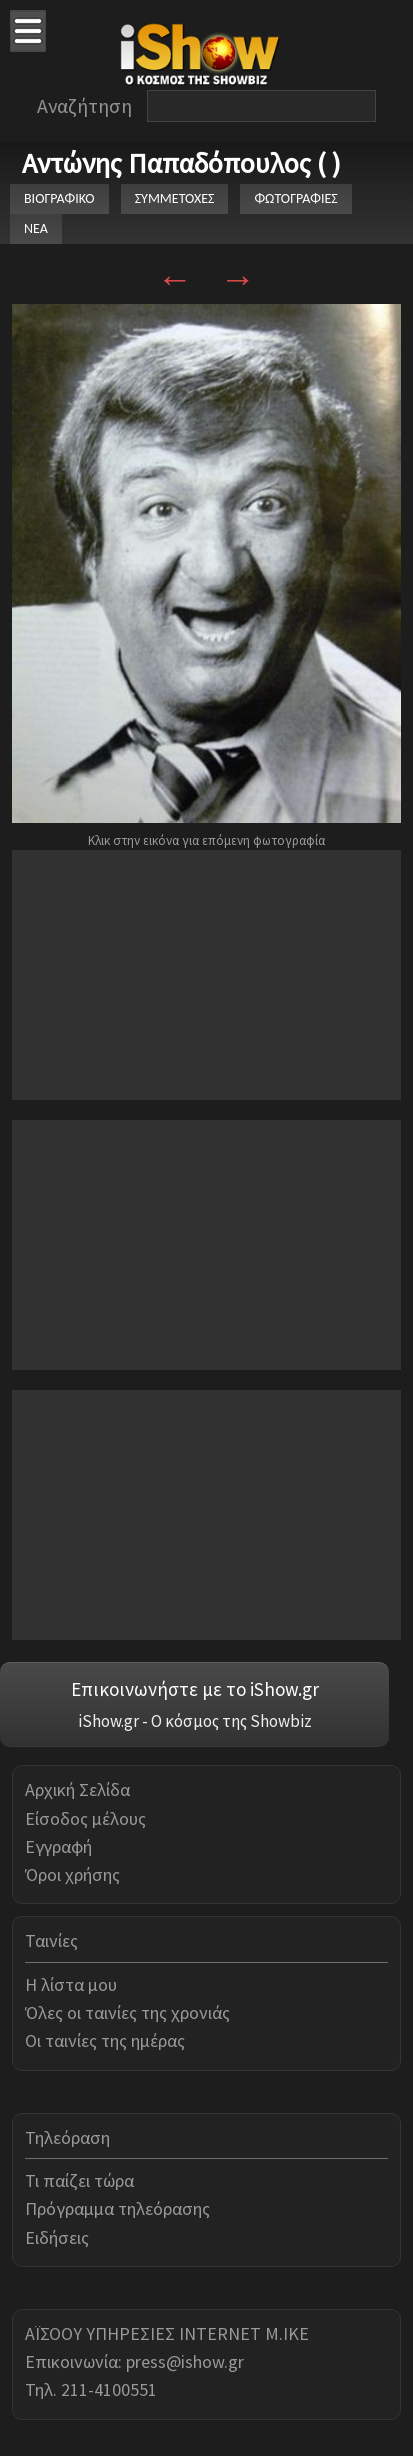 The height and width of the screenshot is (2456, 413). I want to click on Τι παίζει τώρα, so click(79, 2180).